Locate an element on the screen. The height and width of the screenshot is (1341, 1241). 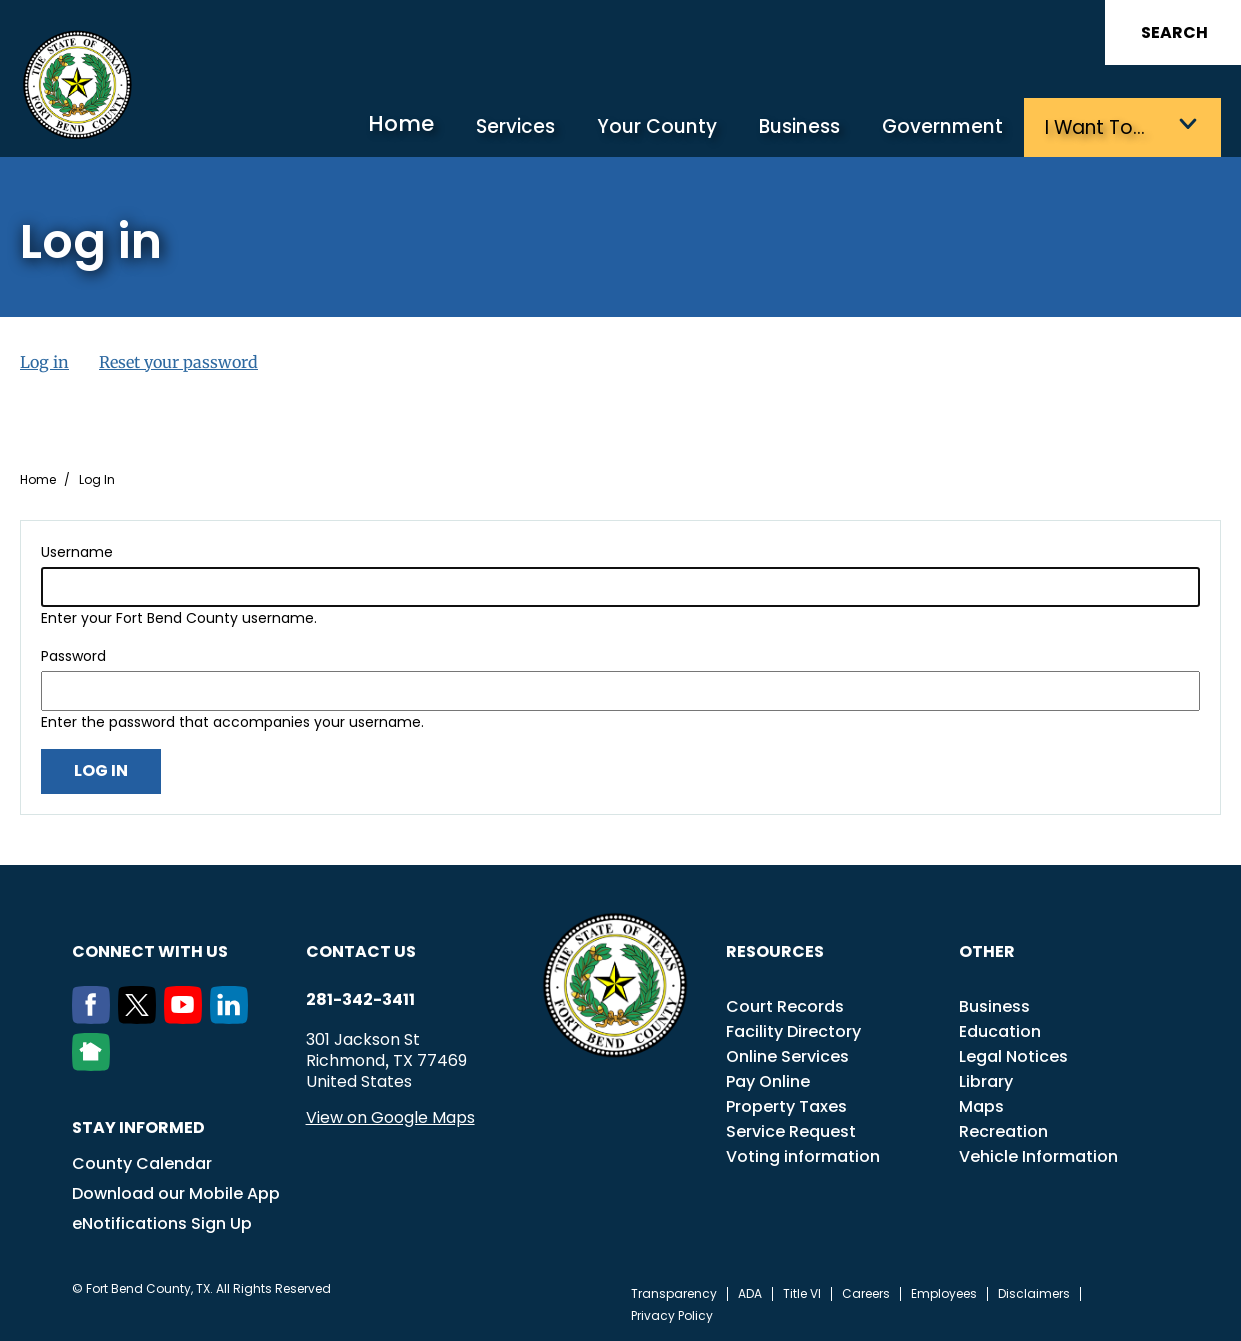
Connect with us is located at coordinates (150, 950).